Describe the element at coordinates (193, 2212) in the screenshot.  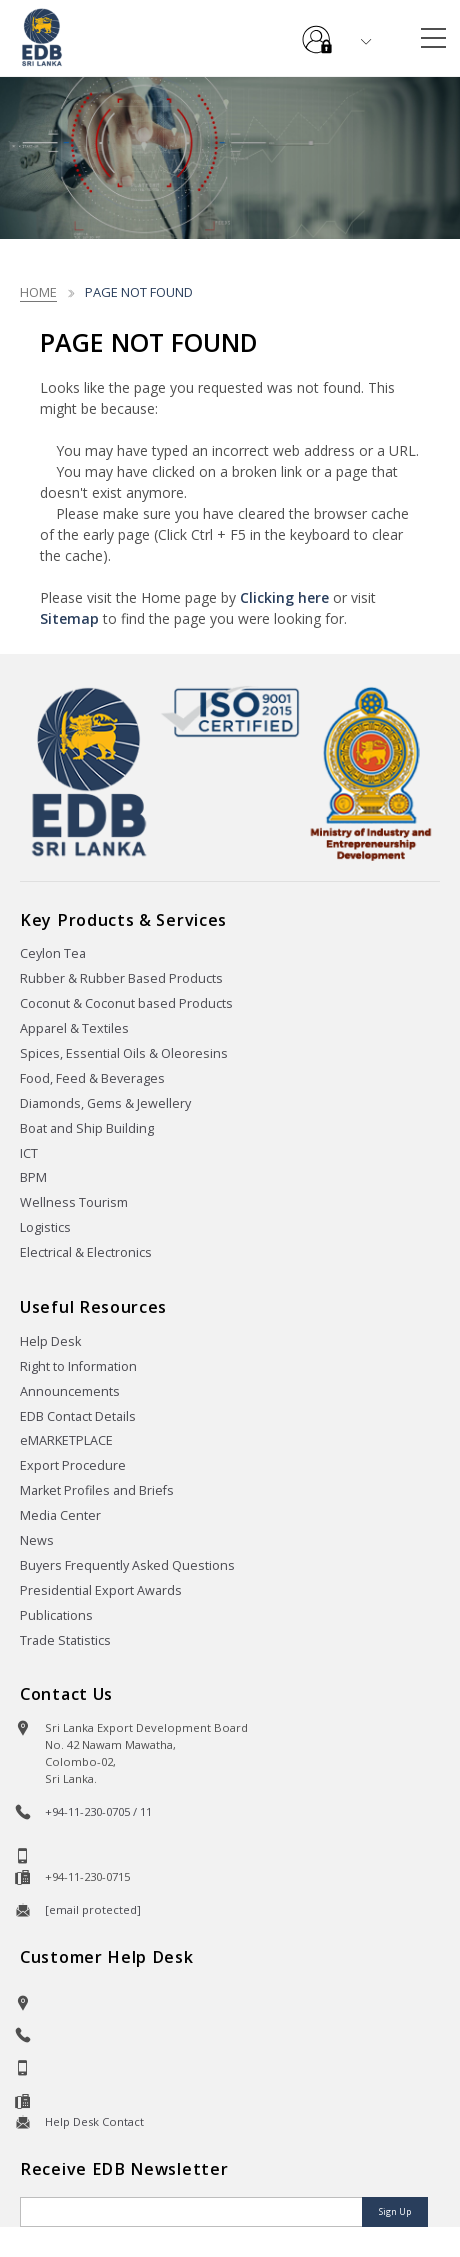
I see `[Email]` at that location.